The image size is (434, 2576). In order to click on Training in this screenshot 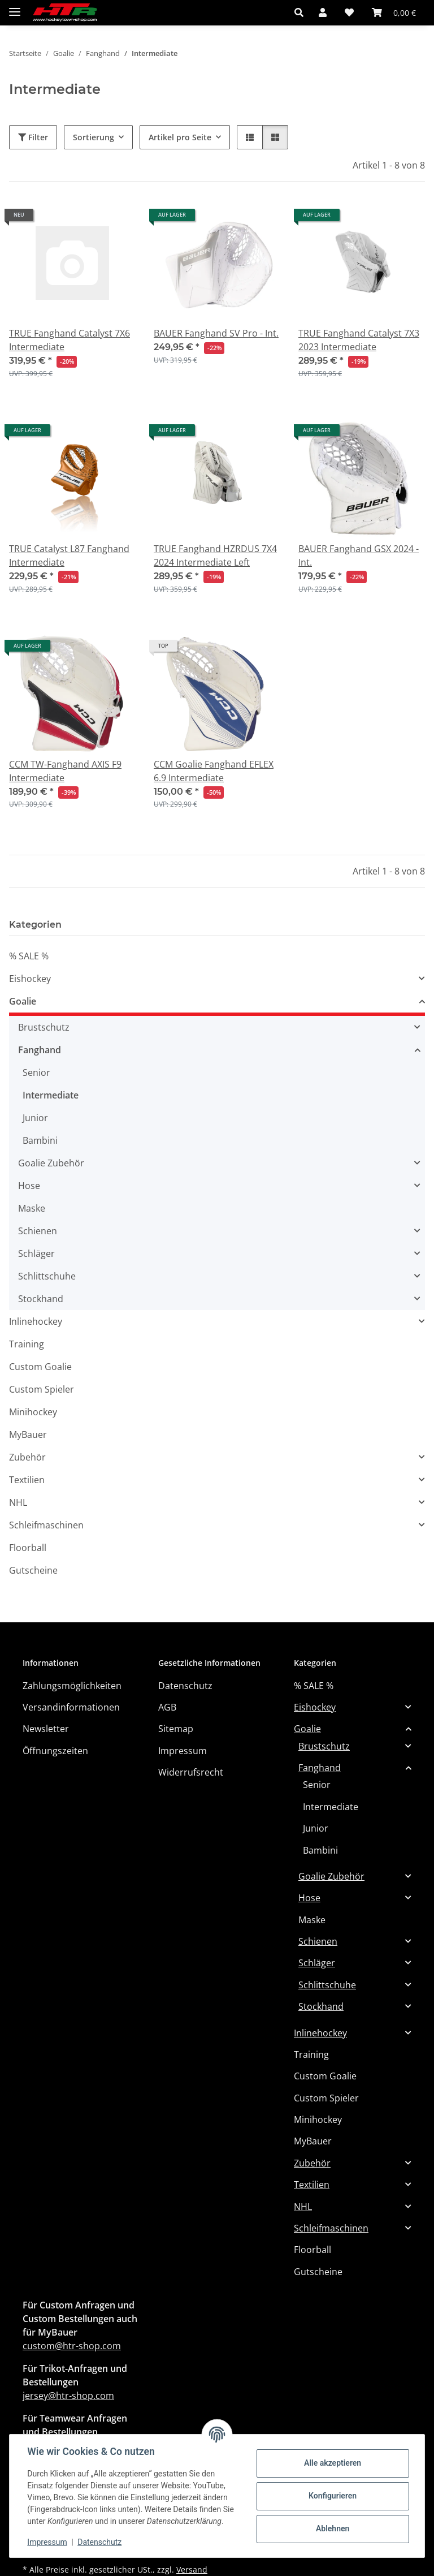, I will do `click(26, 1344)`.